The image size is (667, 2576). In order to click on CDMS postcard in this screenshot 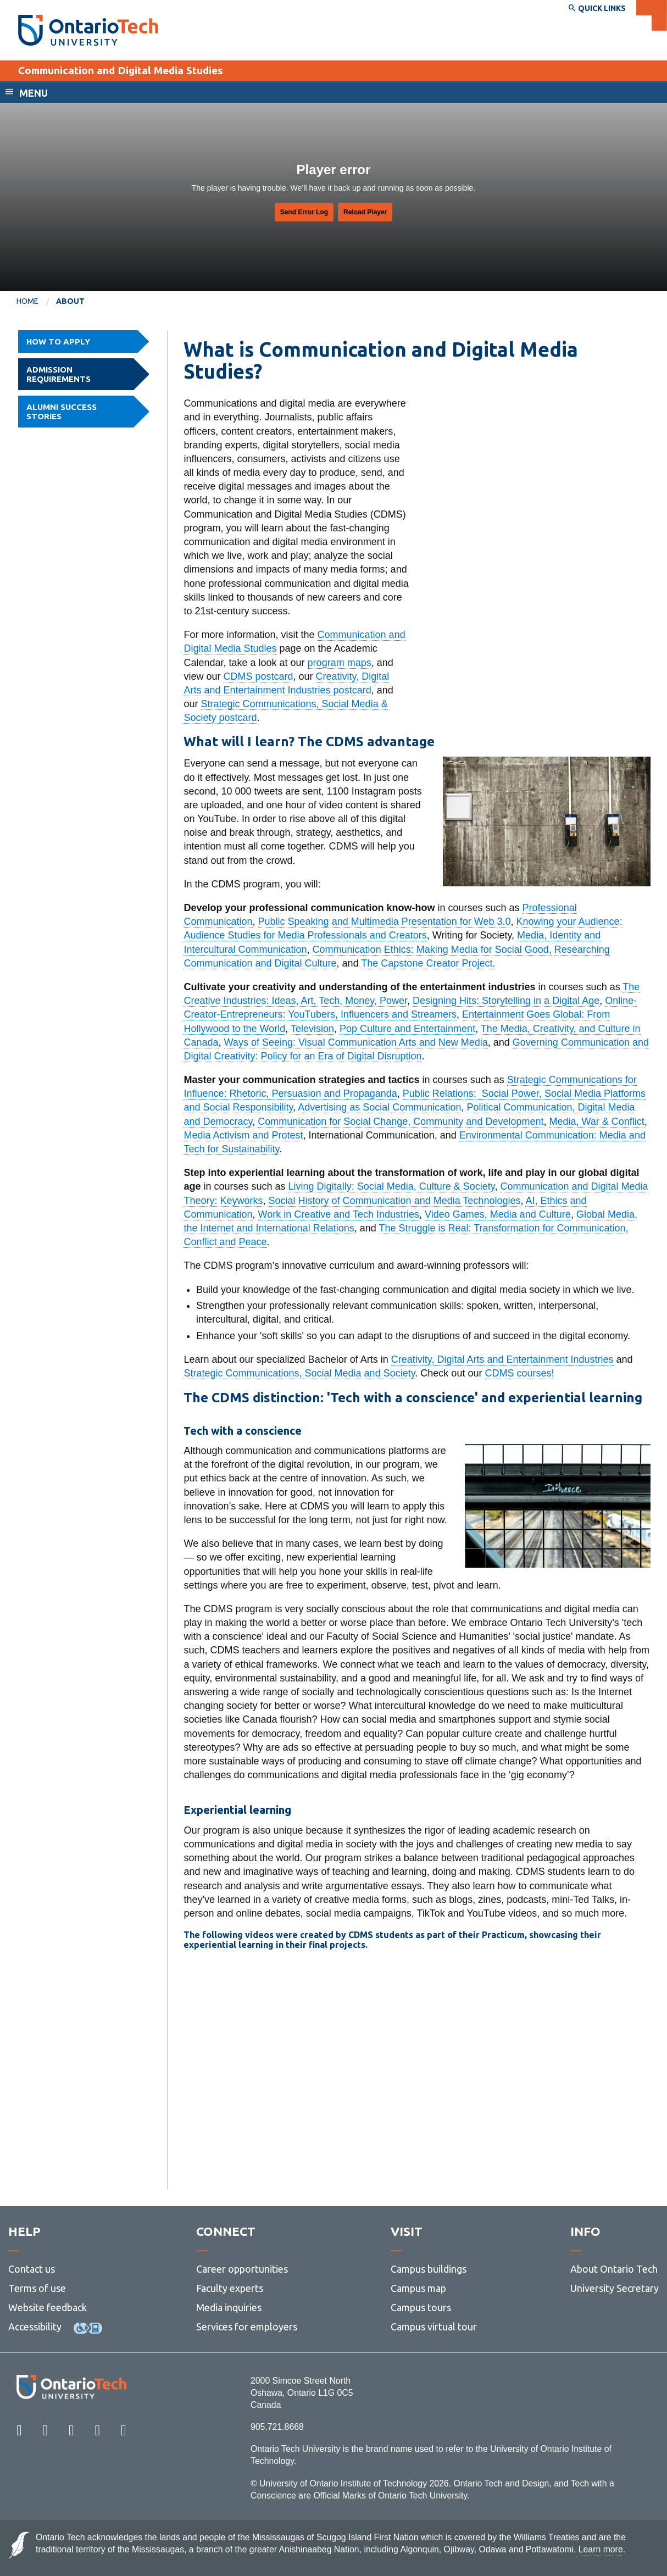, I will do `click(258, 676)`.